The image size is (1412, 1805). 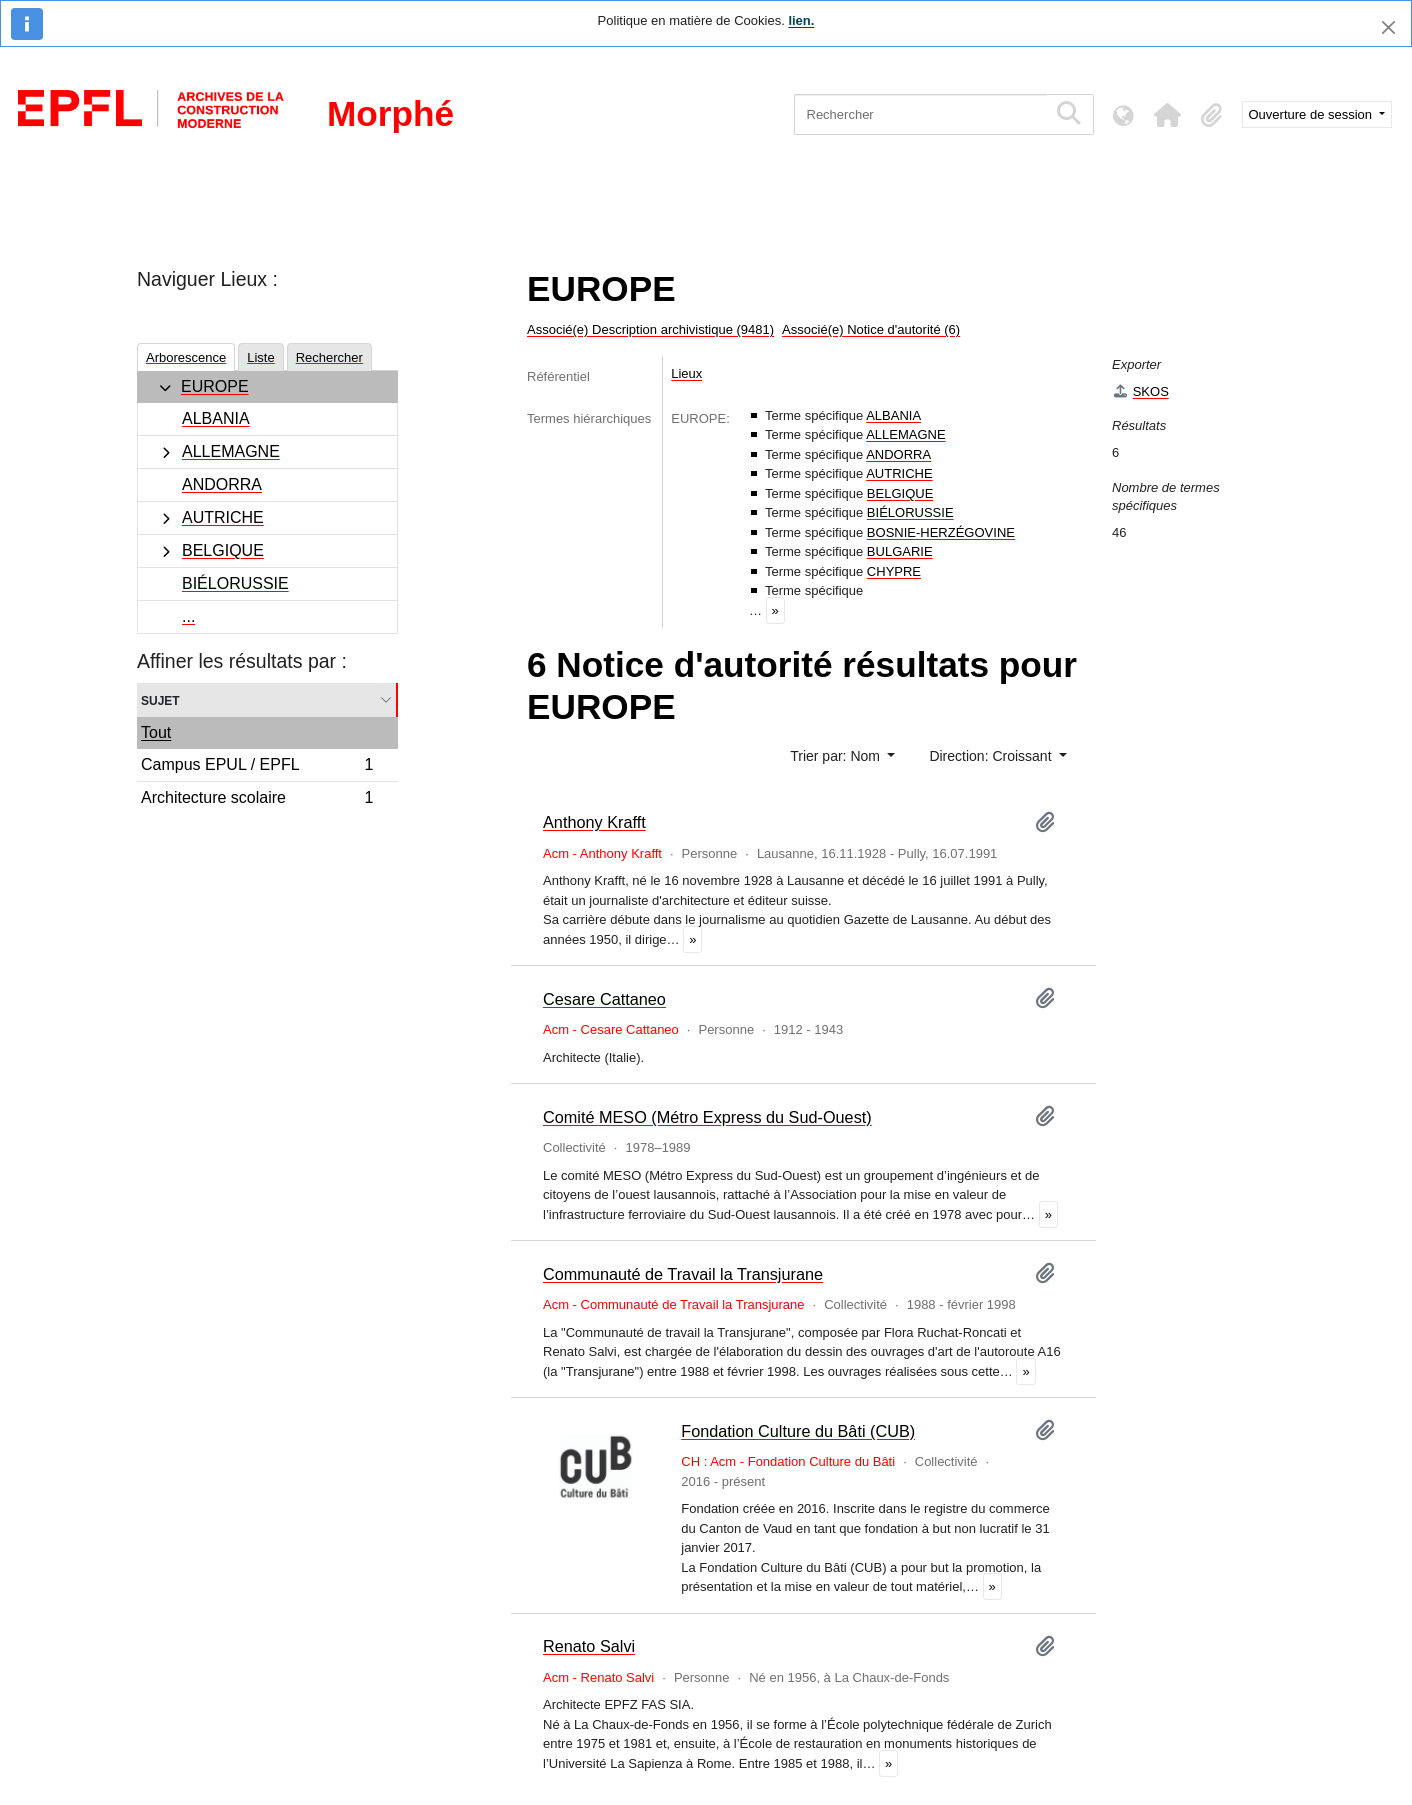 I want to click on ..., so click(x=188, y=616).